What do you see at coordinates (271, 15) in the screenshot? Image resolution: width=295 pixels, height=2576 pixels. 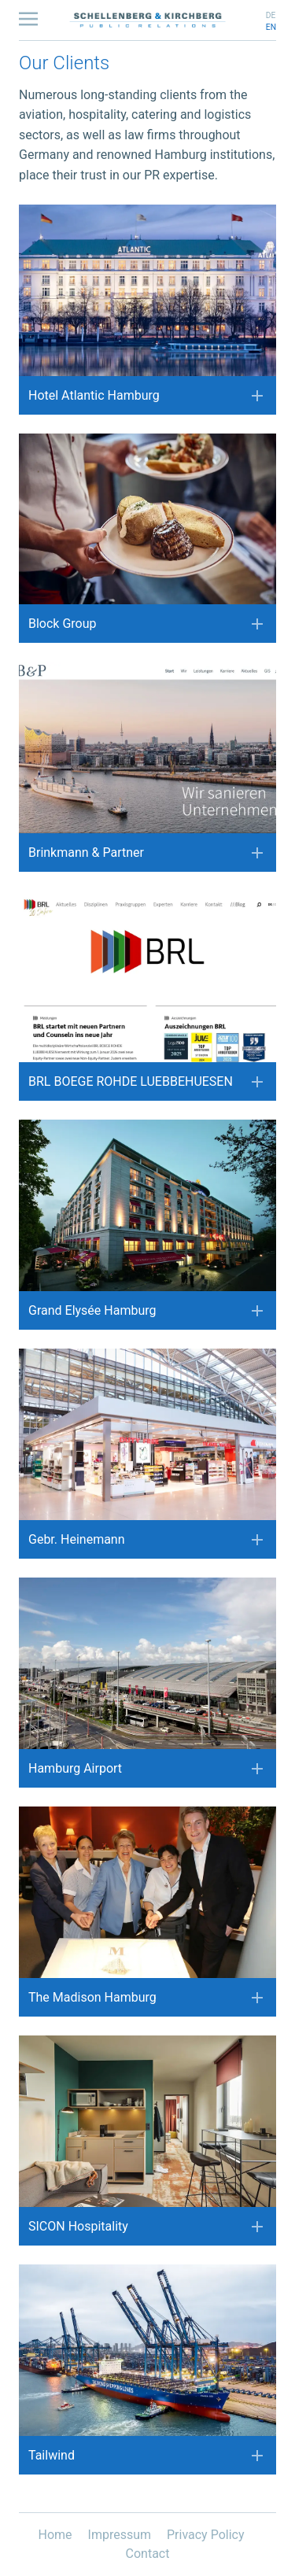 I see `de` at bounding box center [271, 15].